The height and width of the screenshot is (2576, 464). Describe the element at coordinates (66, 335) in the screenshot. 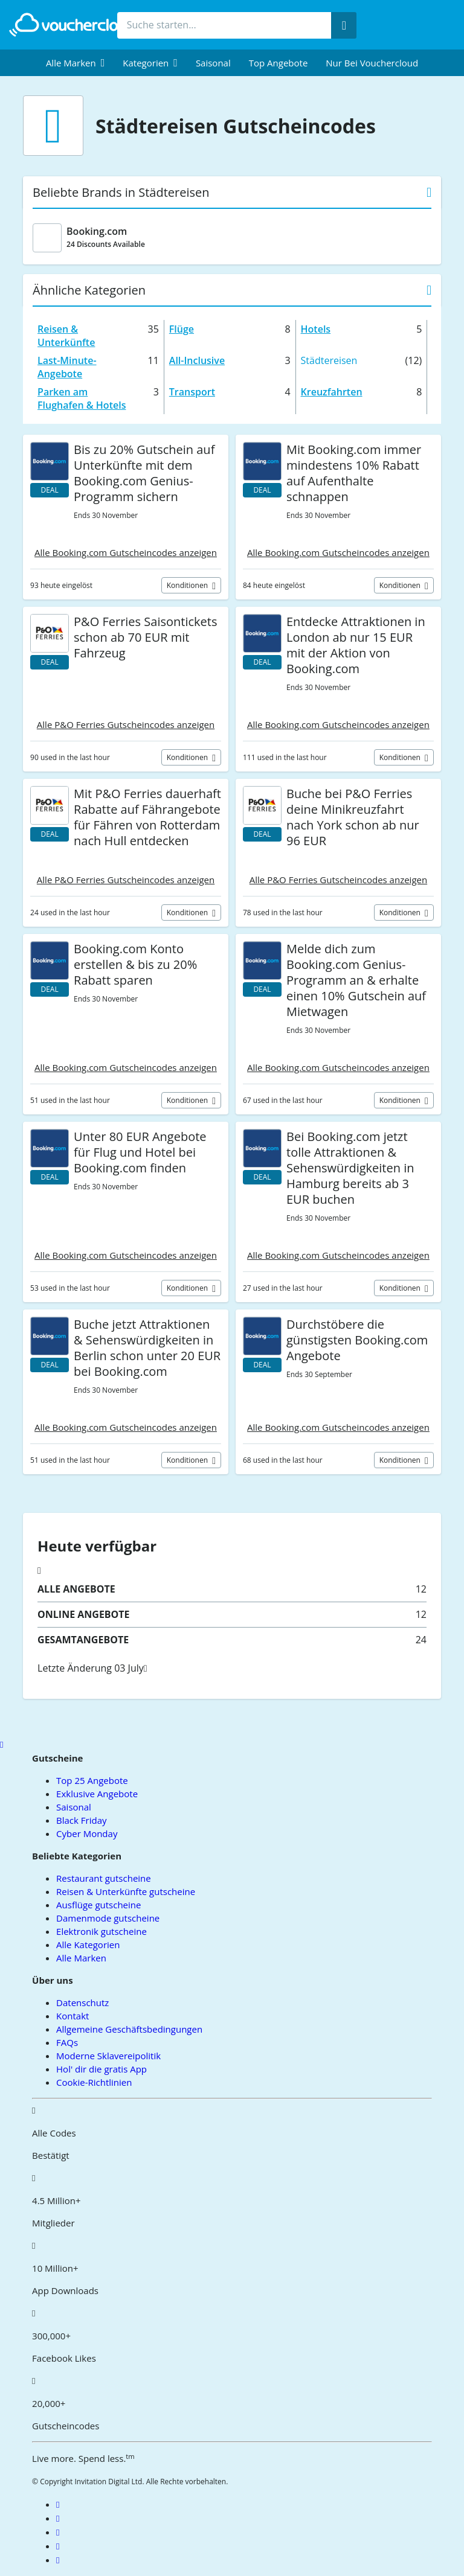

I see `Reisen & Unterkünfte` at that location.